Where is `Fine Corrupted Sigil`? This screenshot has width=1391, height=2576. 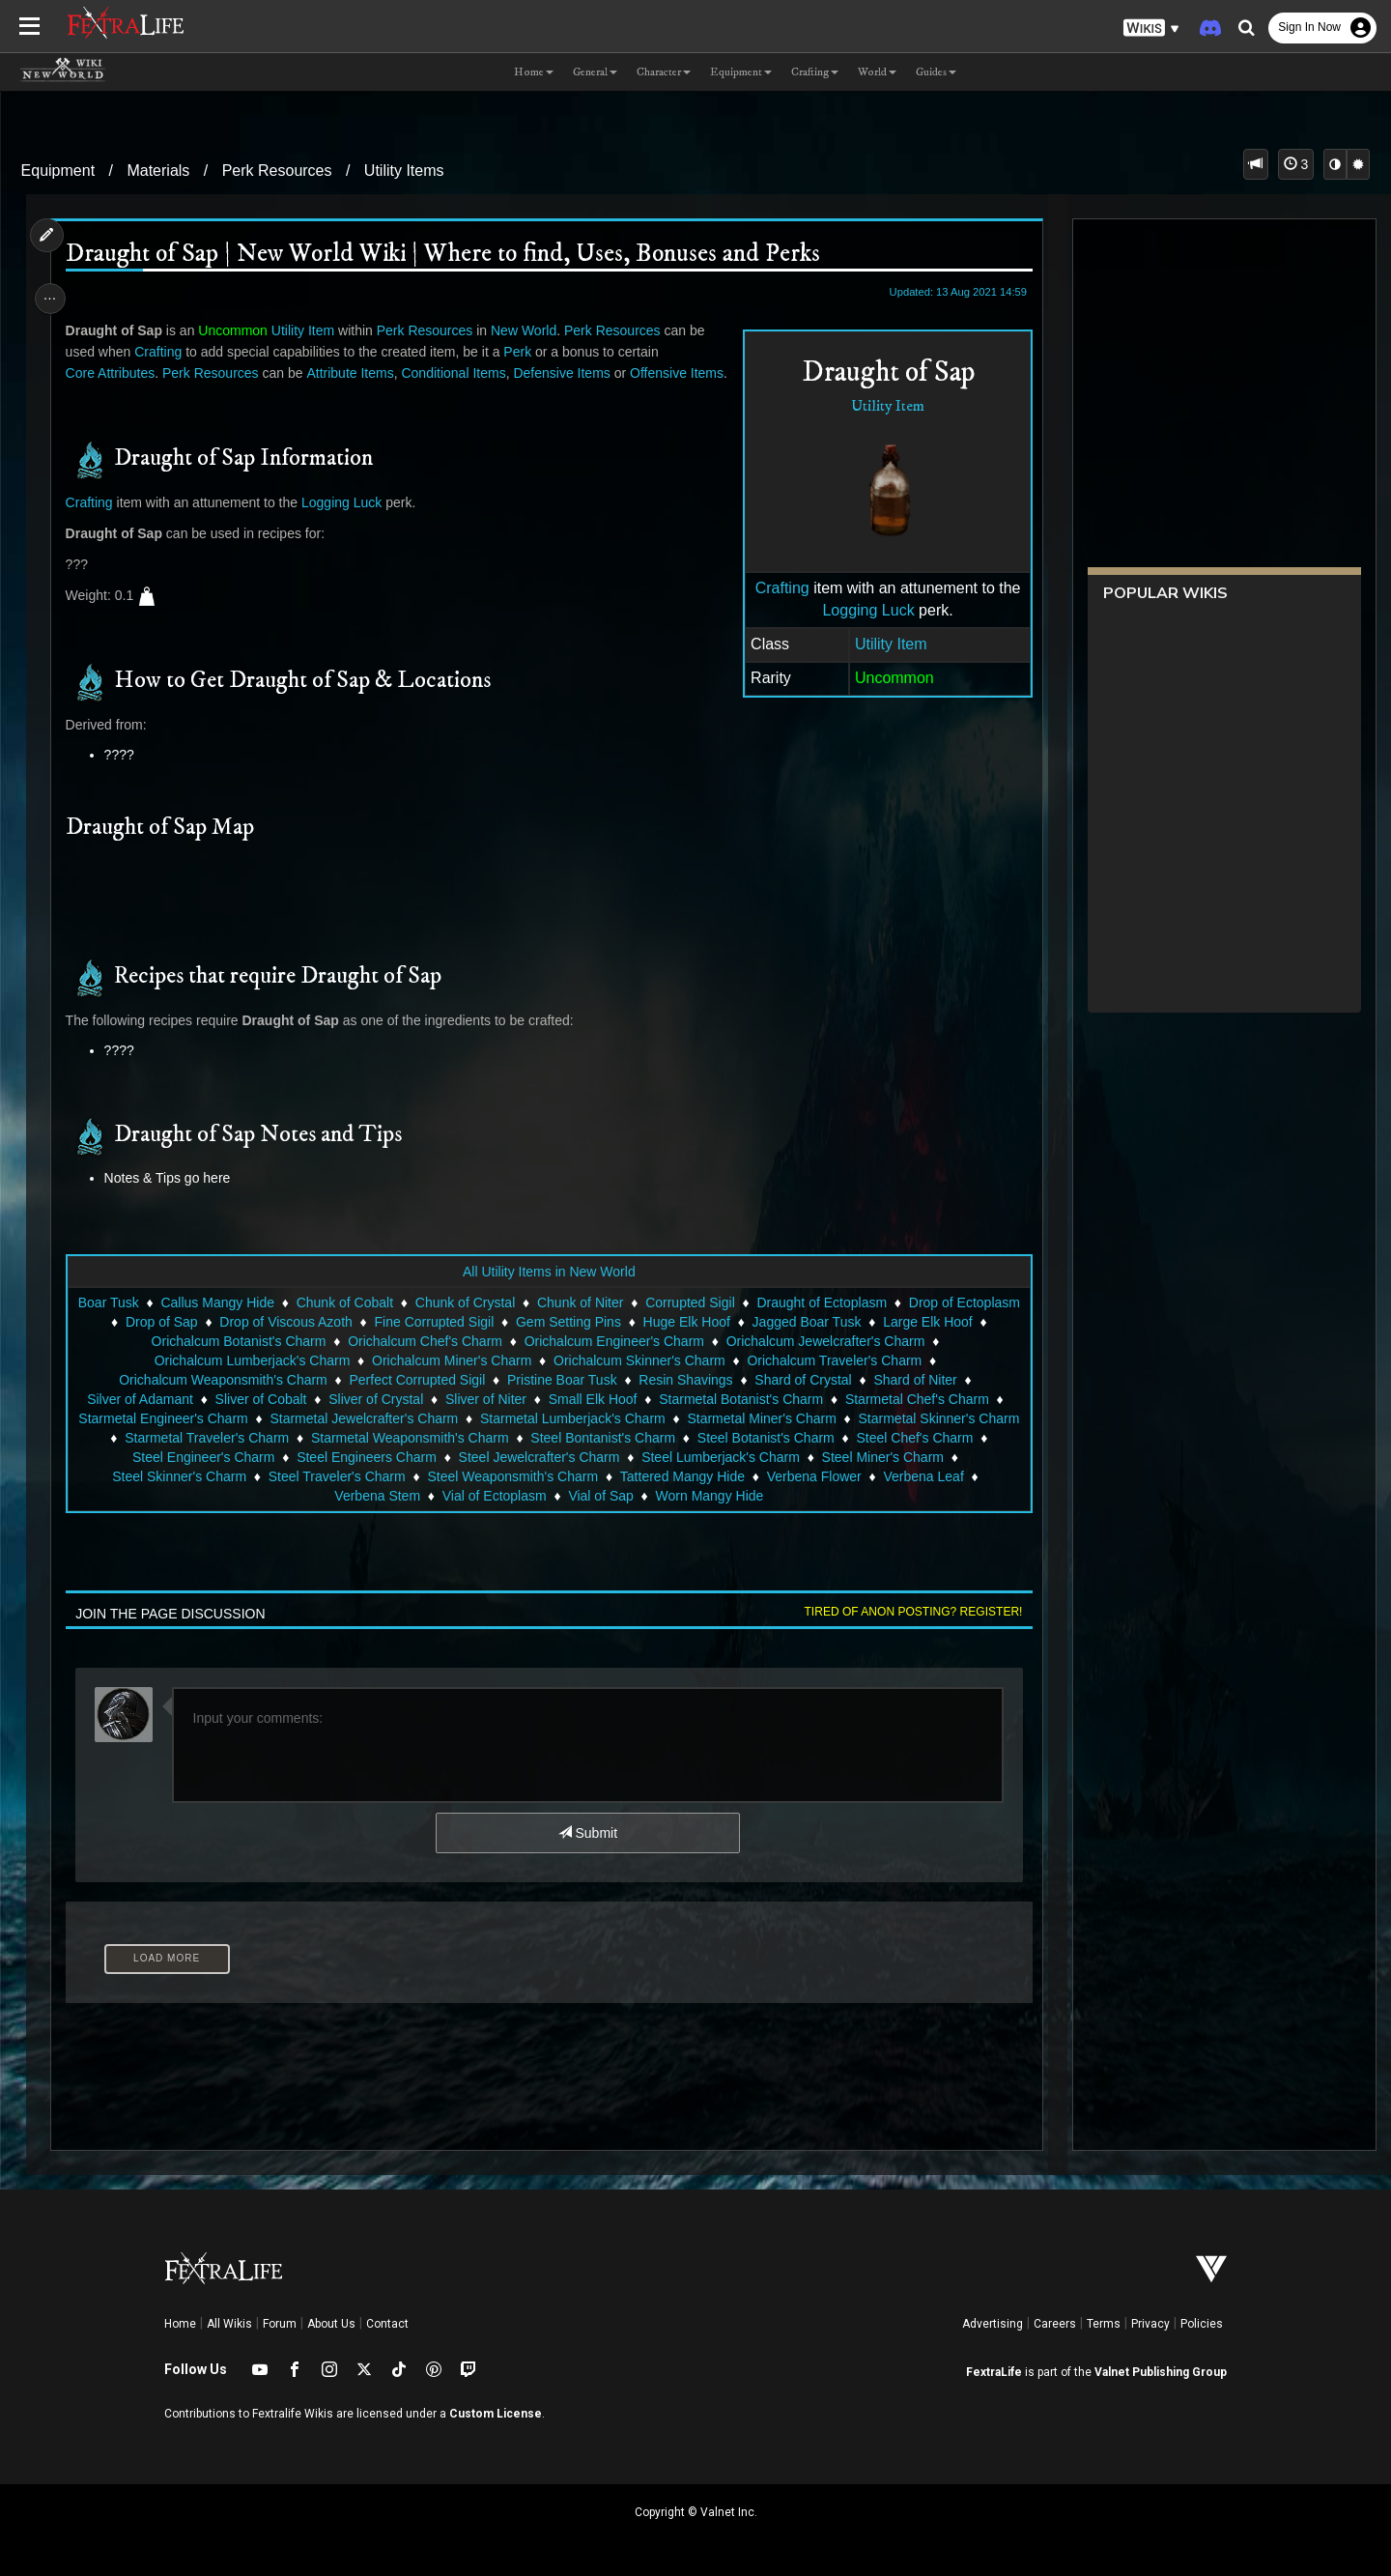 Fine Corrupted Sigil is located at coordinates (545, 1343).